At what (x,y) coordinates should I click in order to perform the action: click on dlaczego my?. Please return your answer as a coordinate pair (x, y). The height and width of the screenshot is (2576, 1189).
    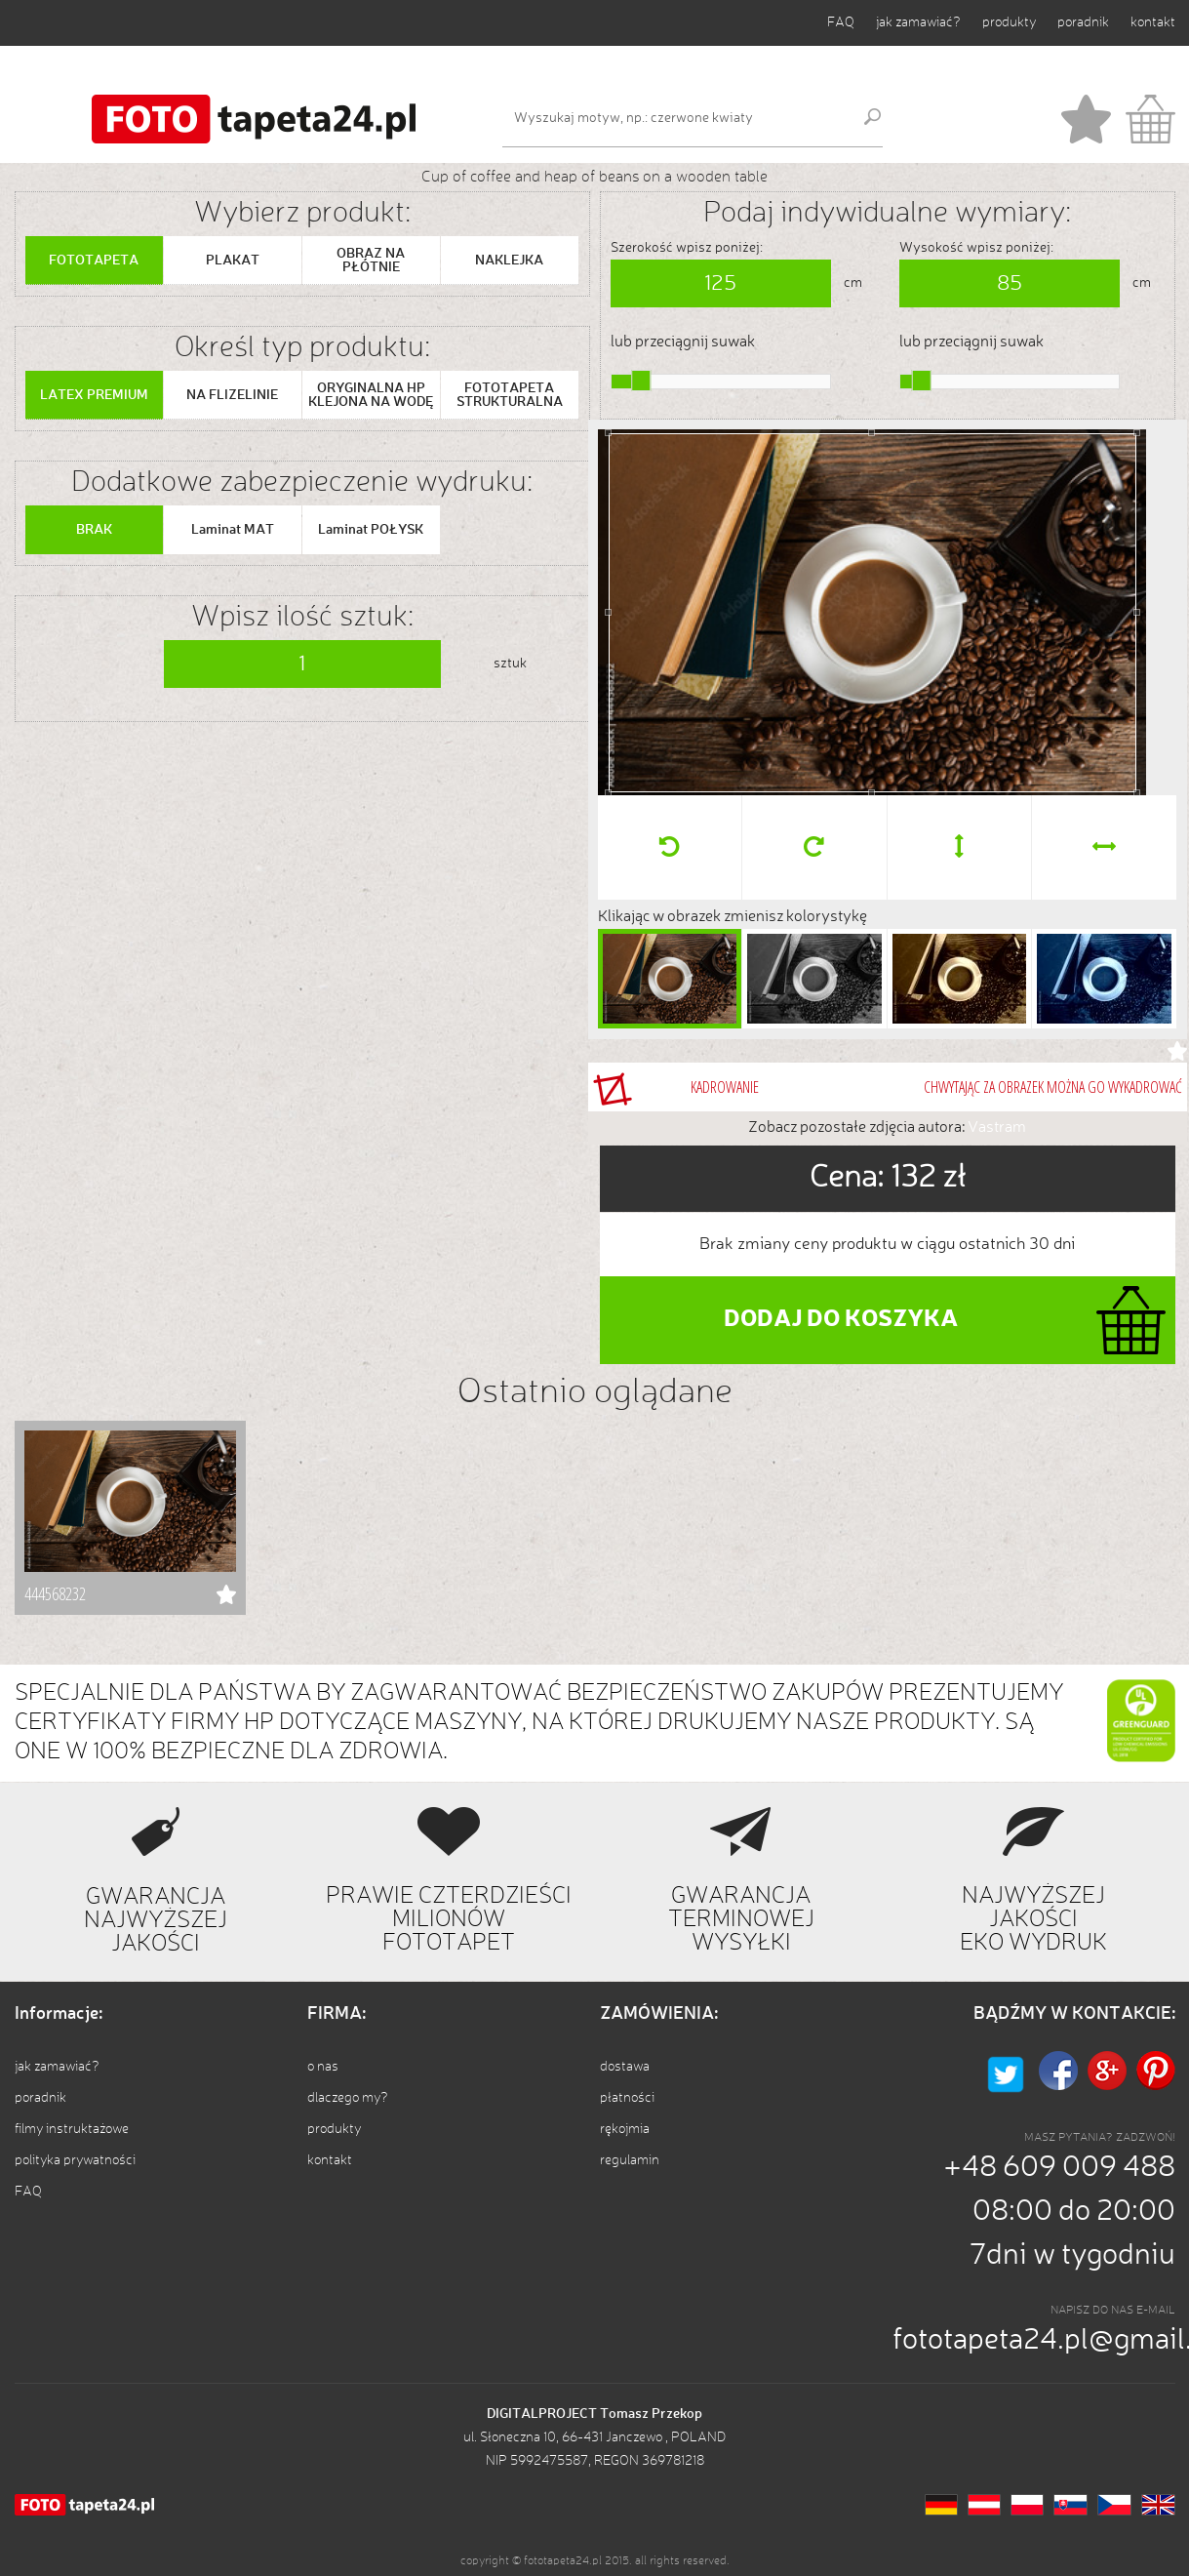
    Looking at the image, I should click on (347, 2098).